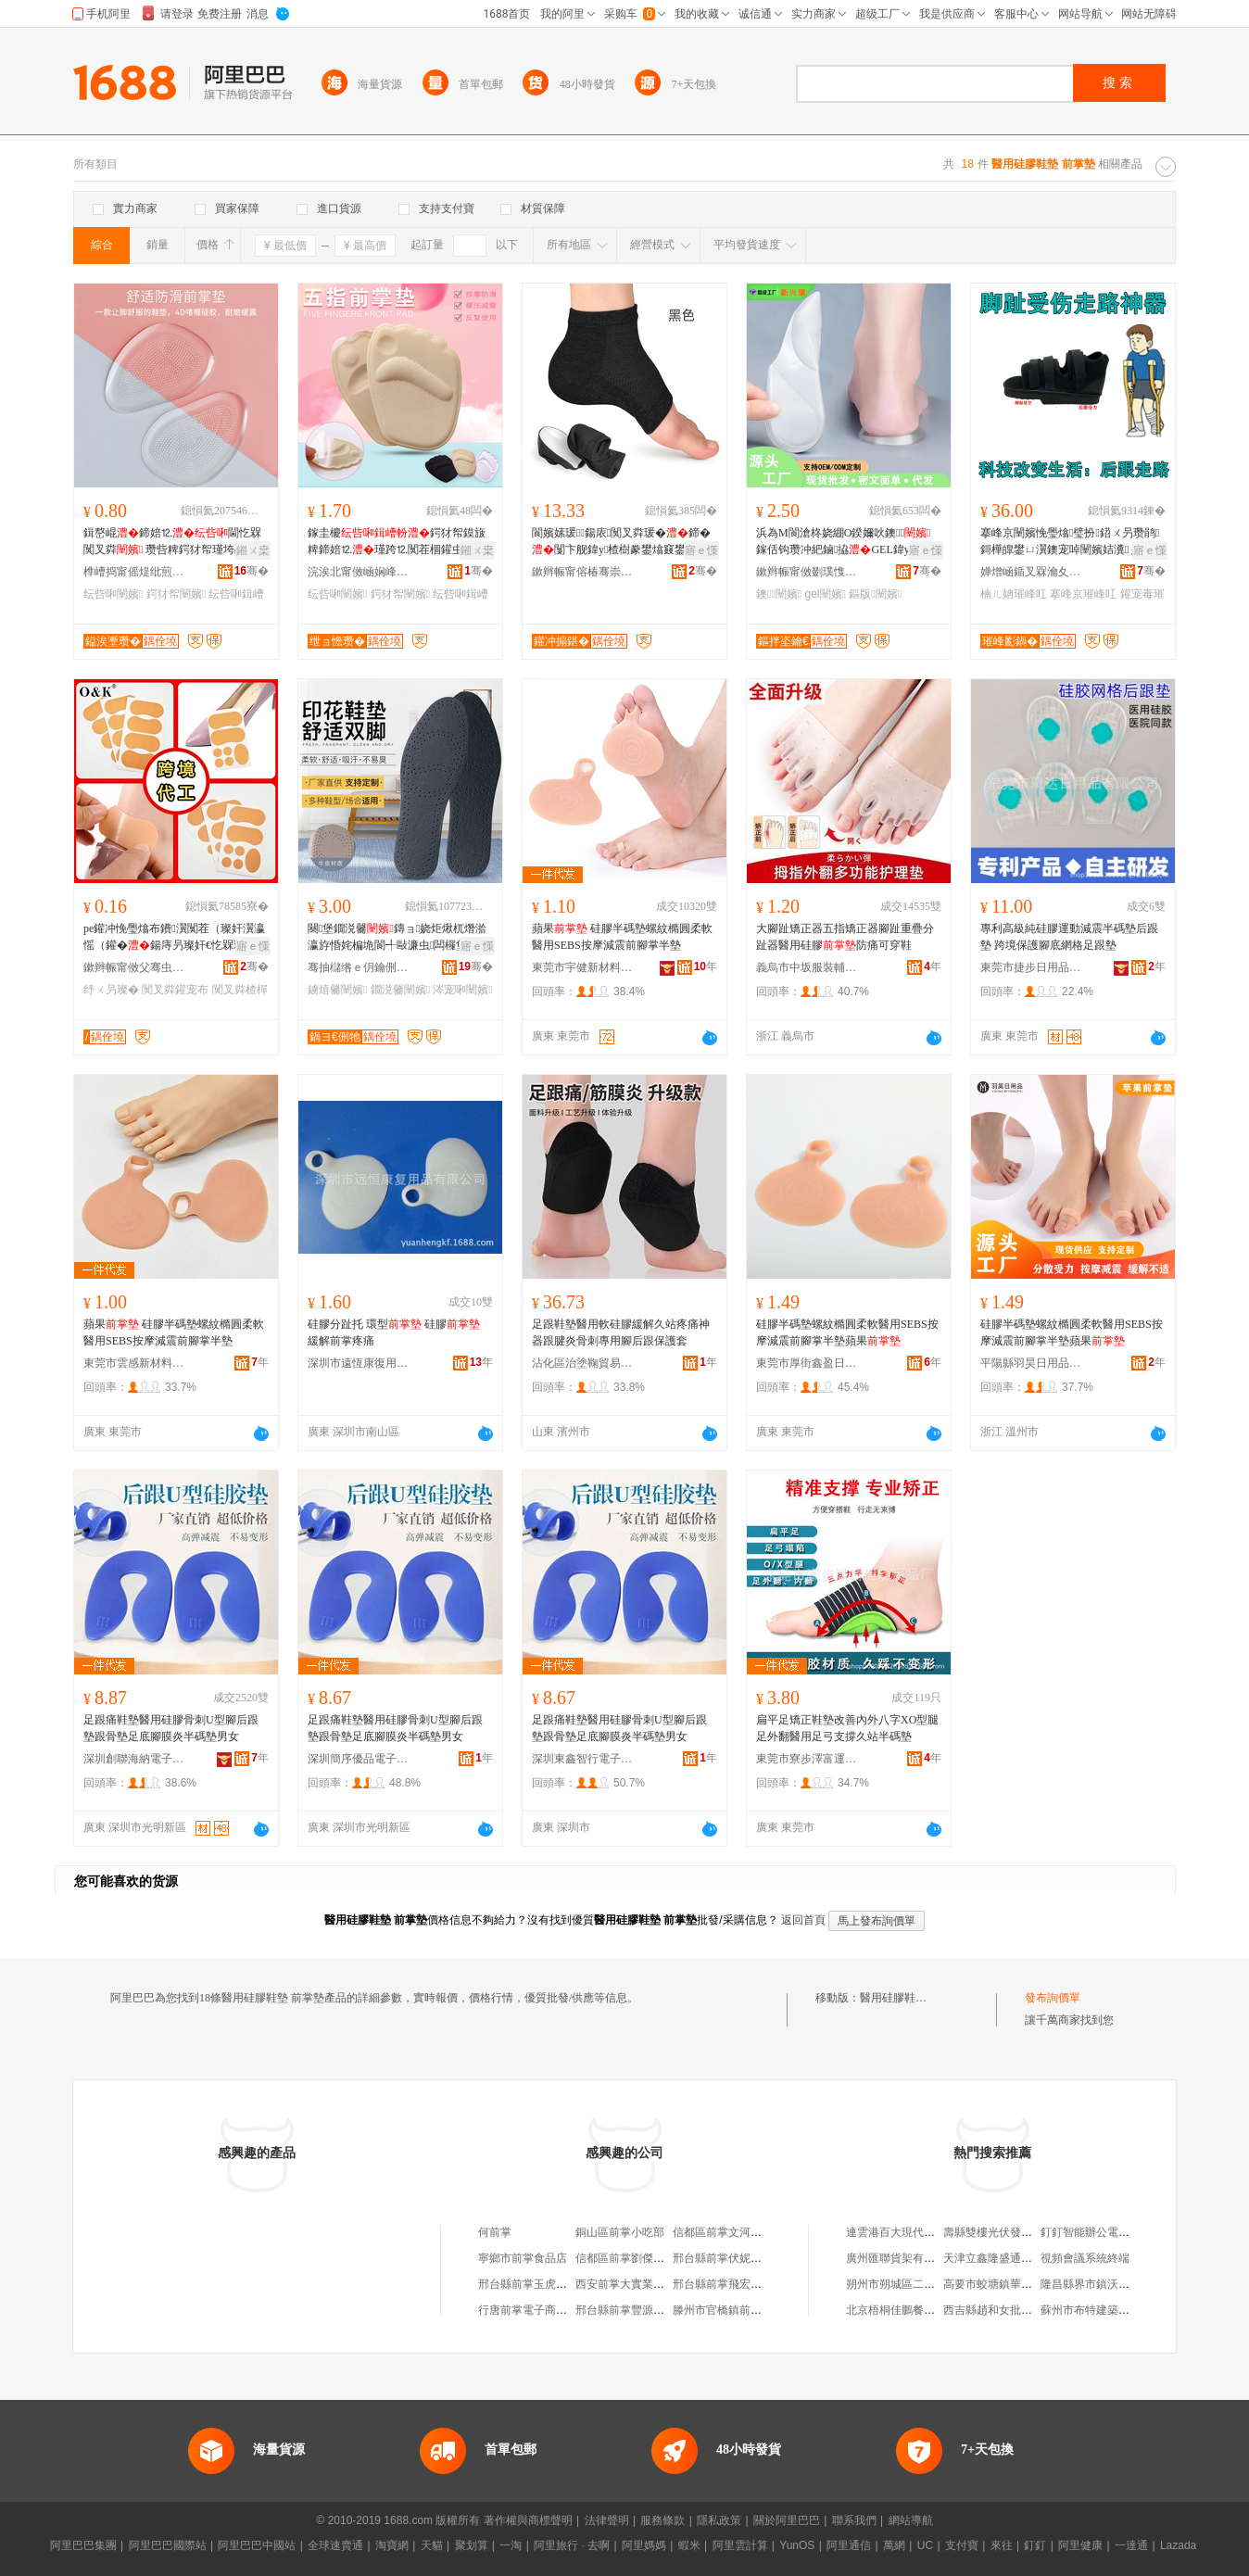 This screenshot has width=1249, height=2576. Describe the element at coordinates (845, 937) in the screenshot. I see `大腳趾矯正器五指矯正器腳趾重疊分趾器醫用硅膠防痛可穿鞋` at that location.